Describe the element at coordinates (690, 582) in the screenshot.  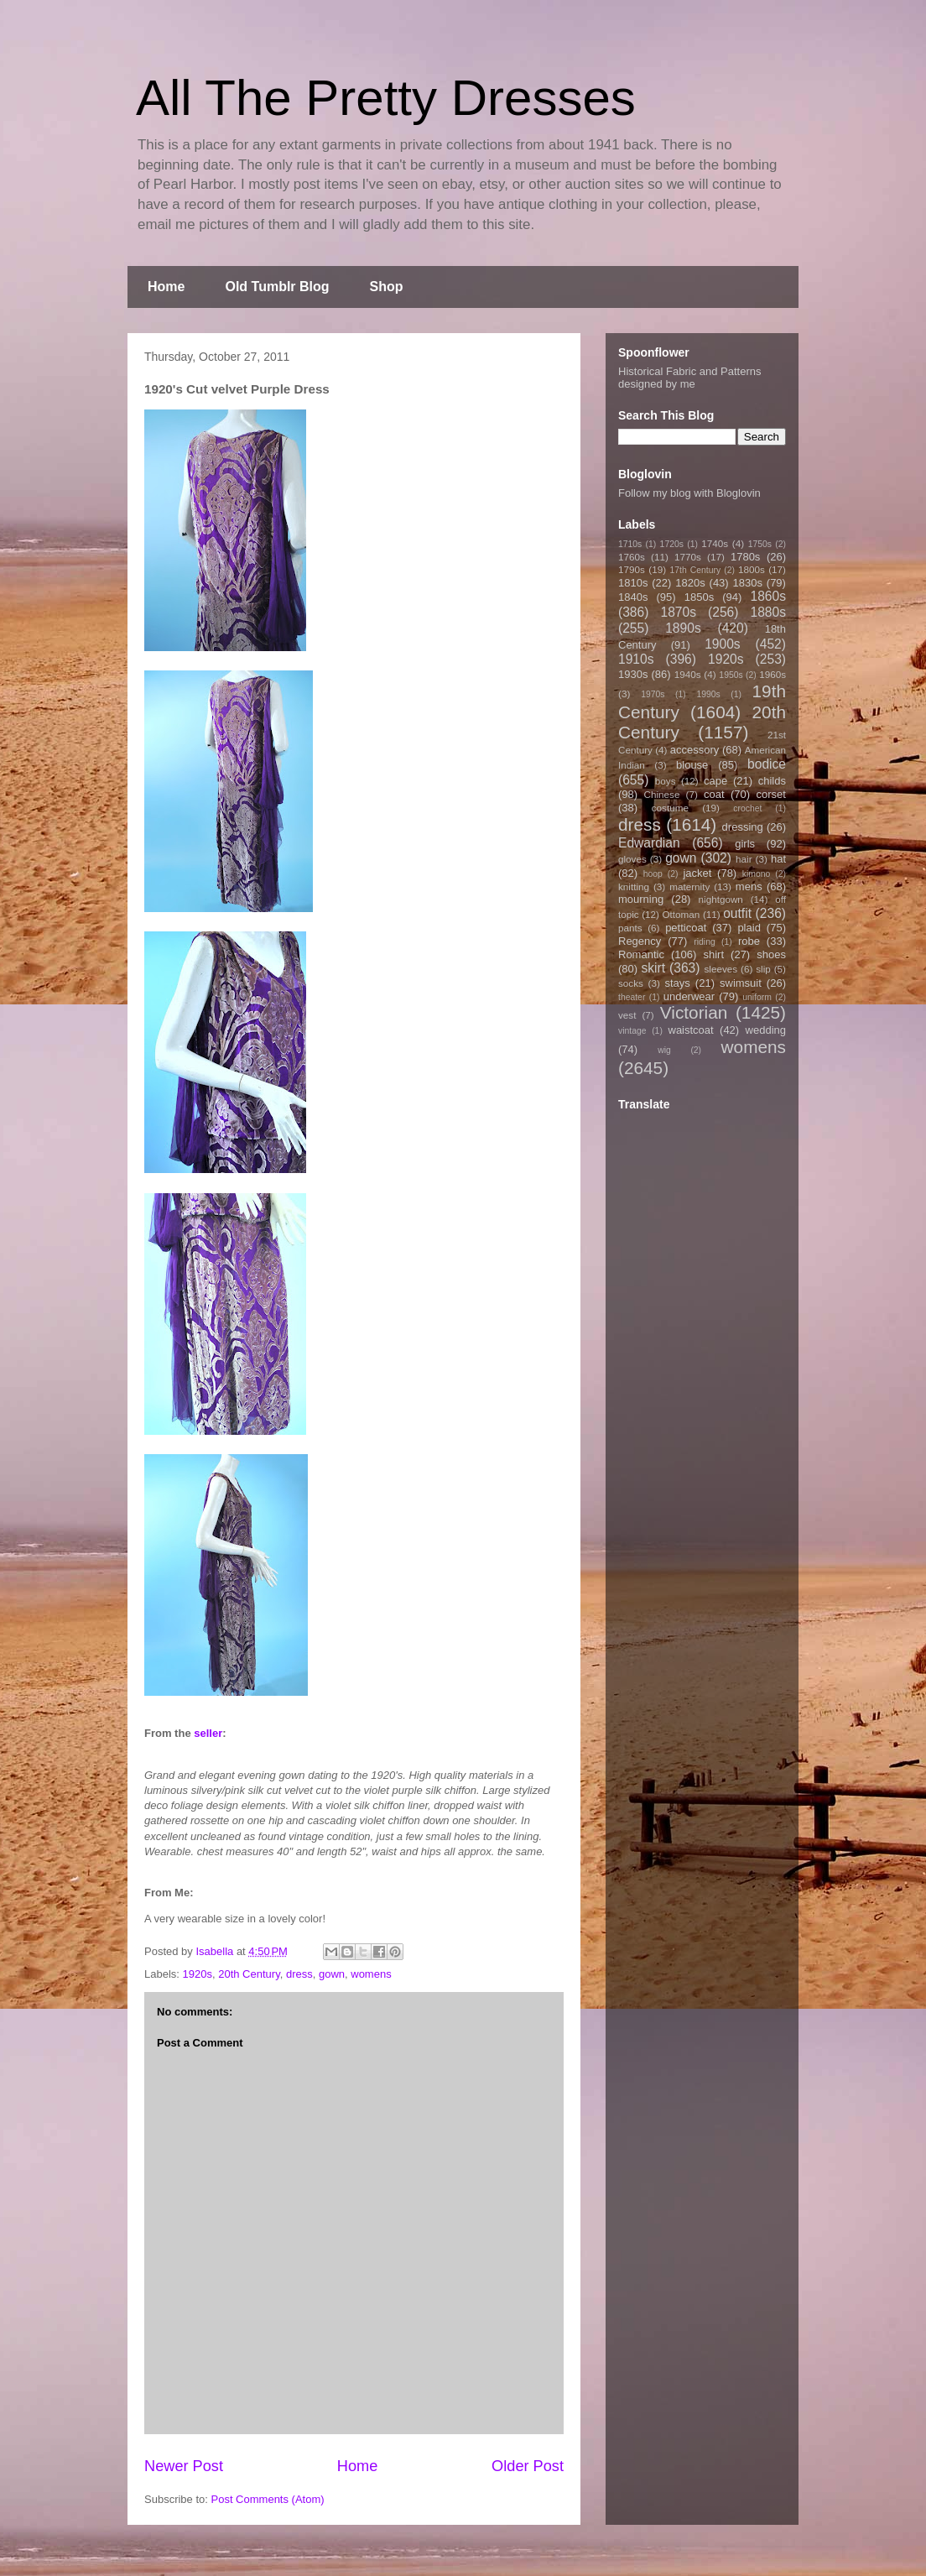
I see `1820s` at that location.